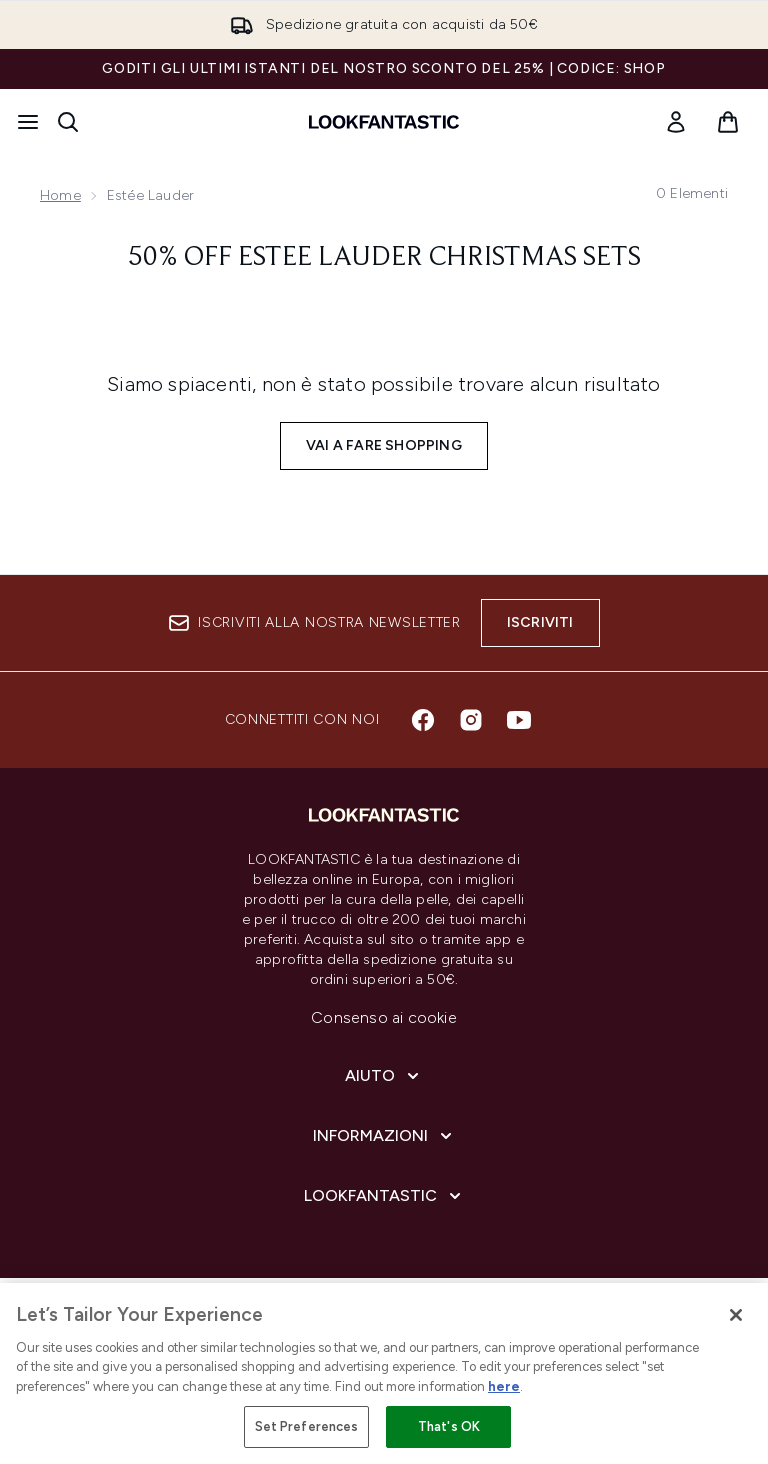  Describe the element at coordinates (28, 122) in the screenshot. I see `[Pulsante del menu]` at that location.